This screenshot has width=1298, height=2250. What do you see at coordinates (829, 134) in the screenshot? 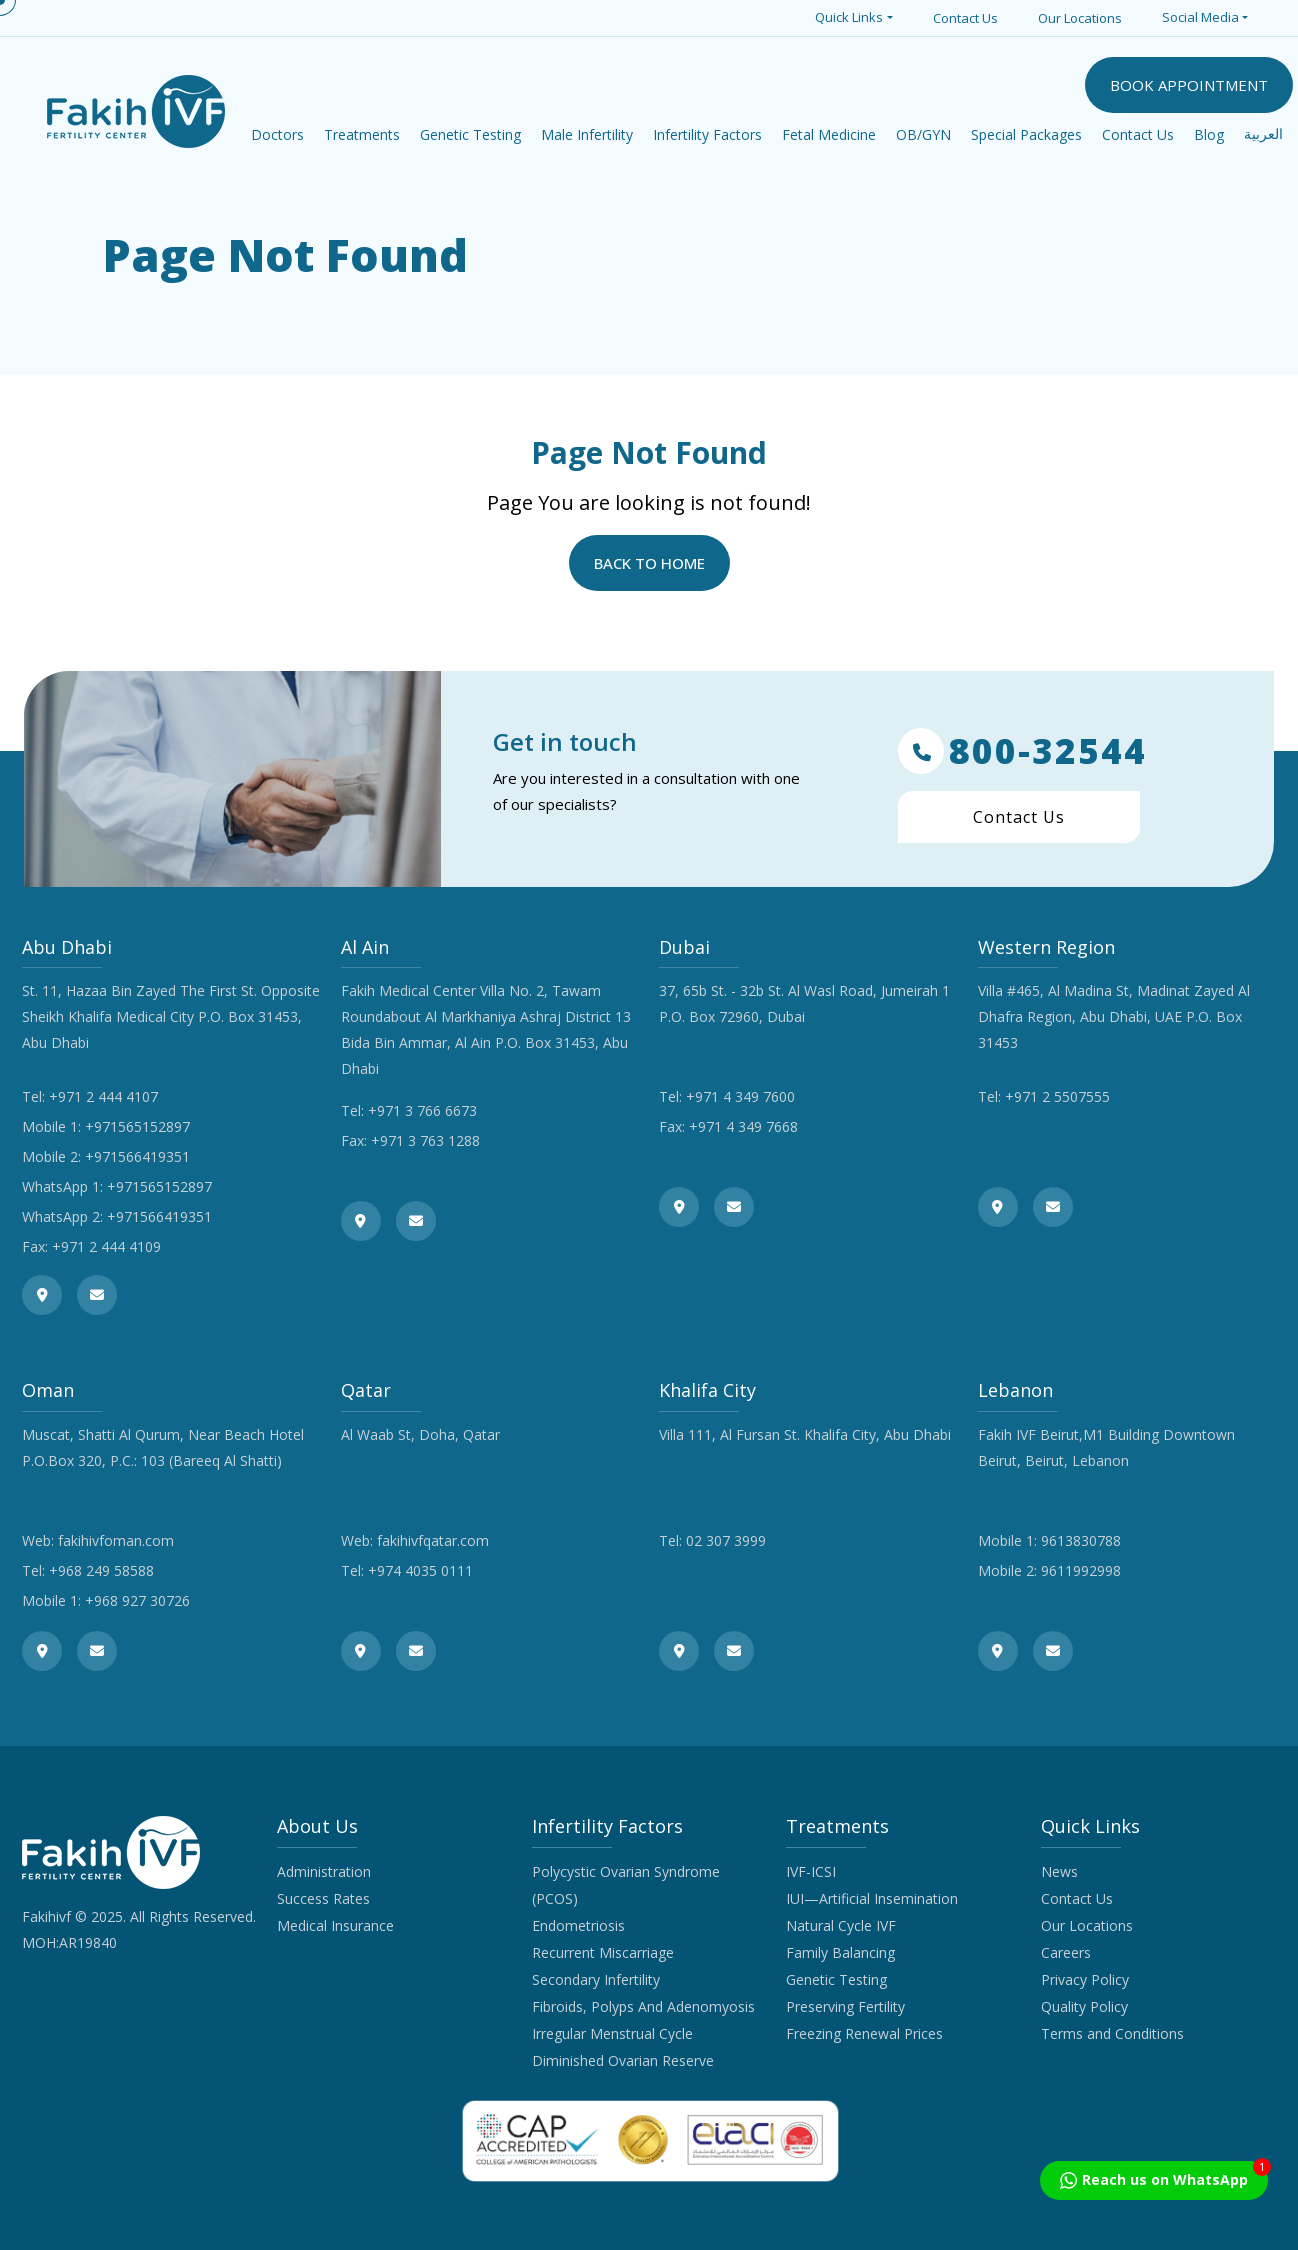
I see `Fetal Medicine [button]` at bounding box center [829, 134].